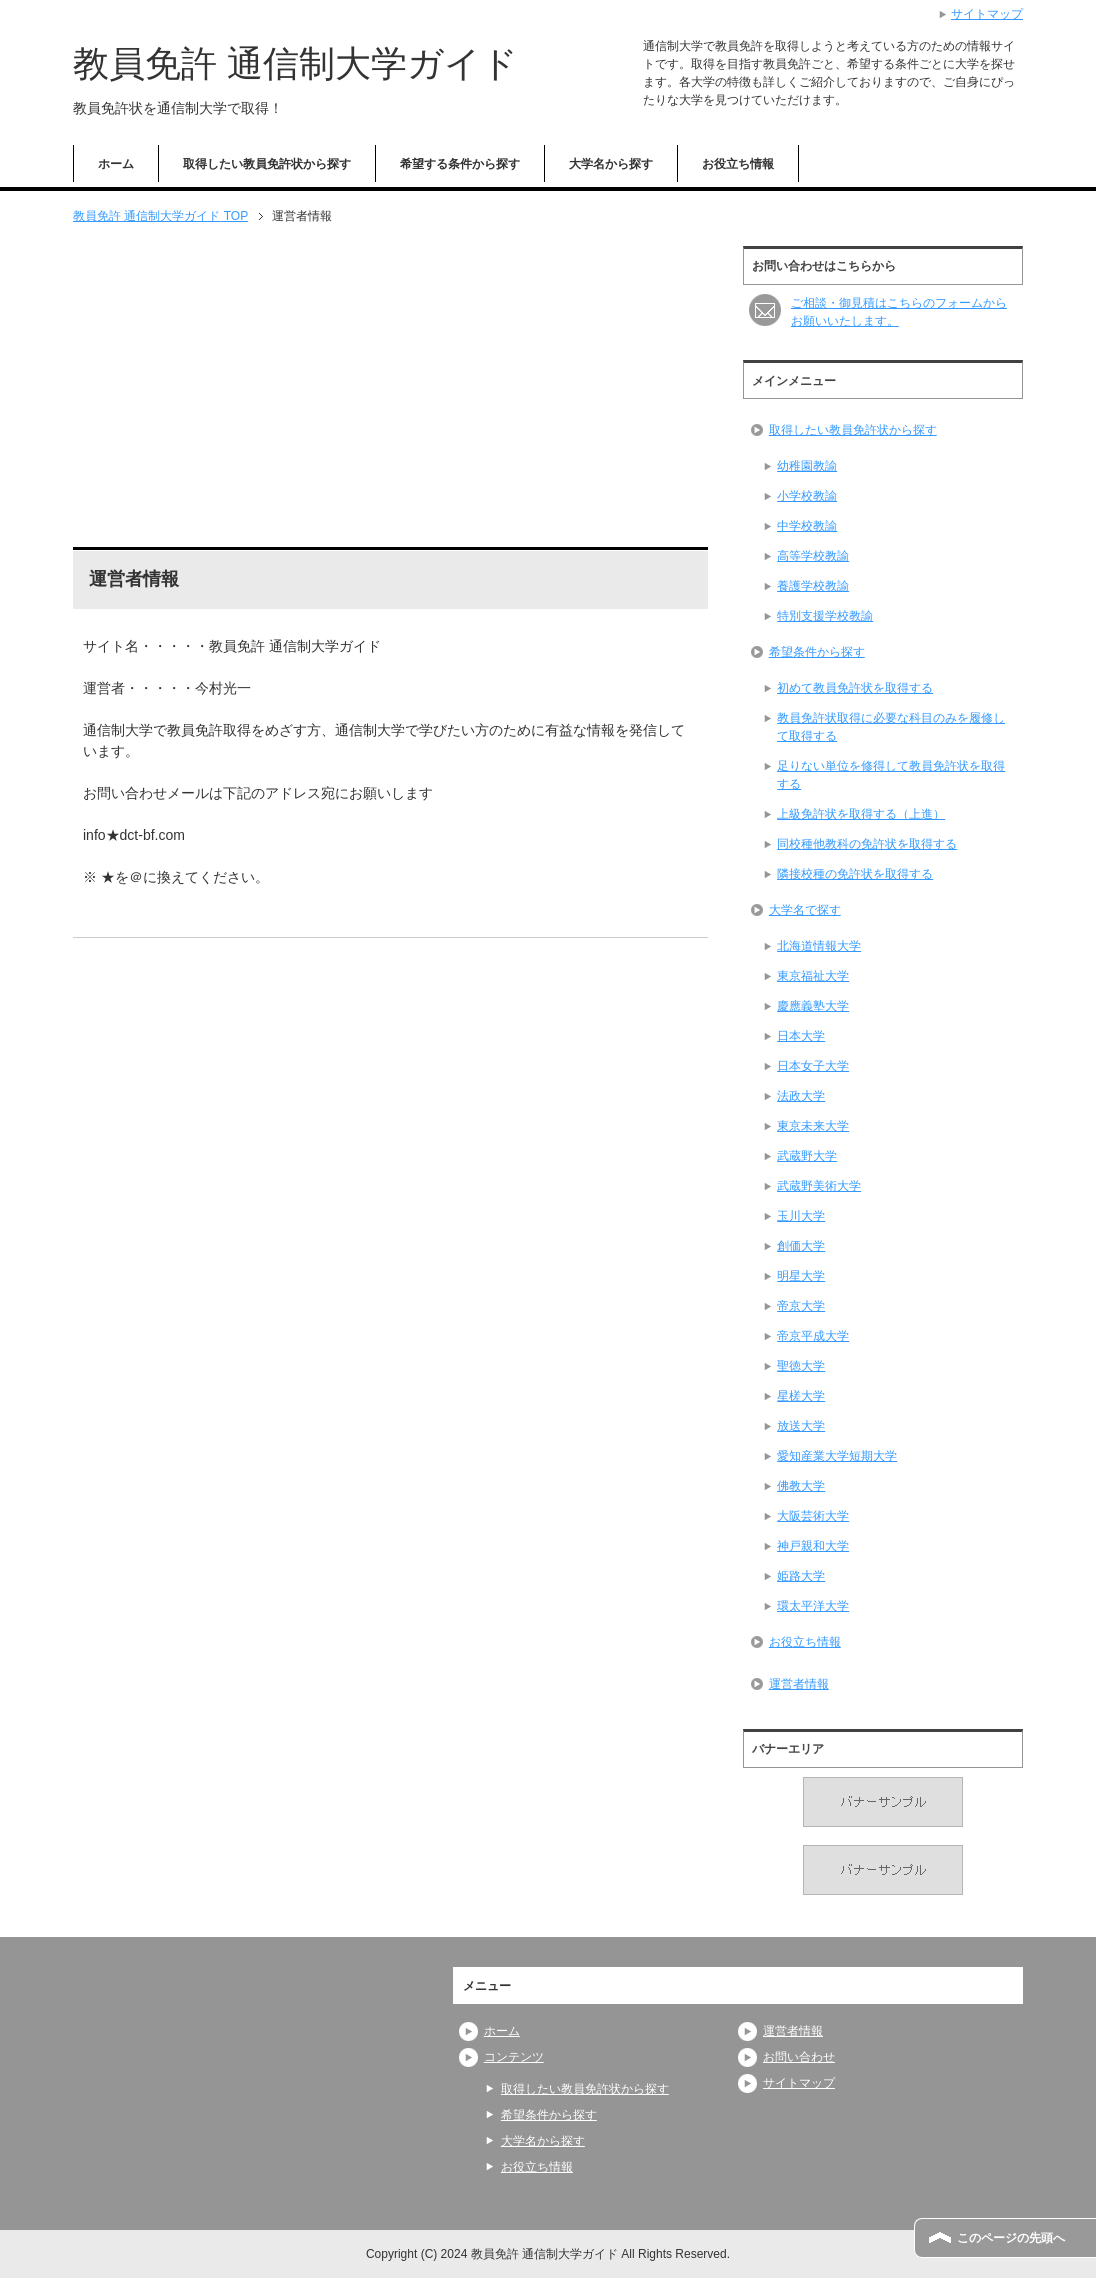  What do you see at coordinates (799, 1684) in the screenshot?
I see `運営者情報` at bounding box center [799, 1684].